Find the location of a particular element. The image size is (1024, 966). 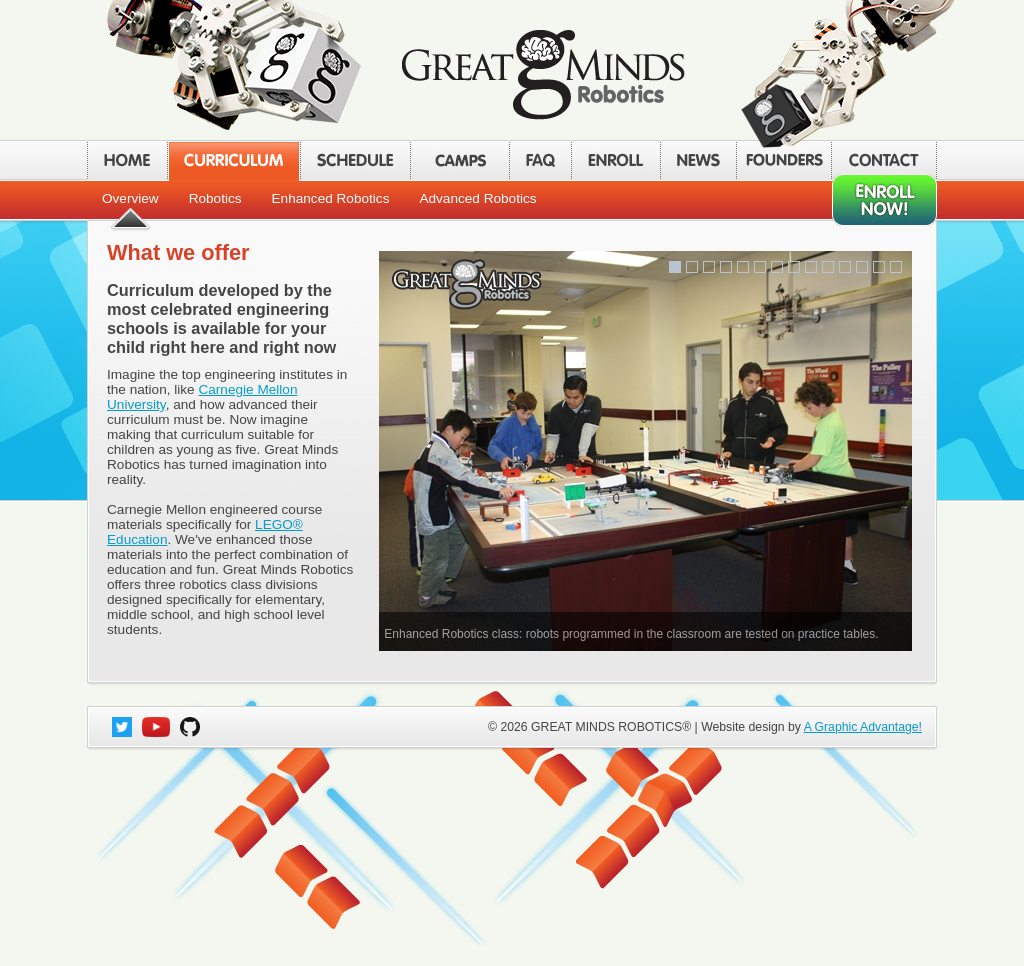

Robotics is located at coordinates (215, 198).